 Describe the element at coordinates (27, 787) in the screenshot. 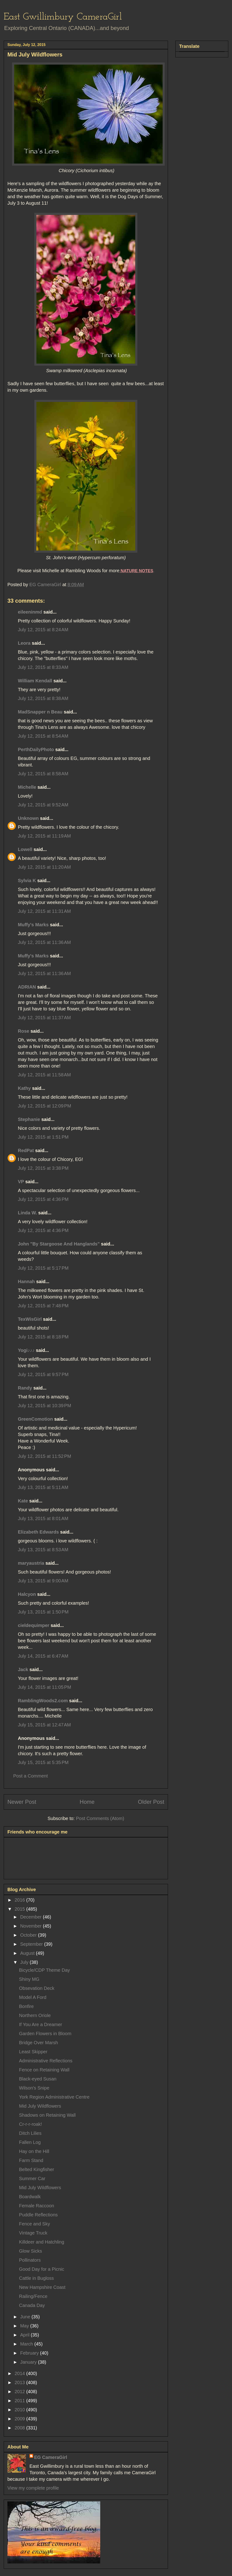

I see `Michelle` at that location.